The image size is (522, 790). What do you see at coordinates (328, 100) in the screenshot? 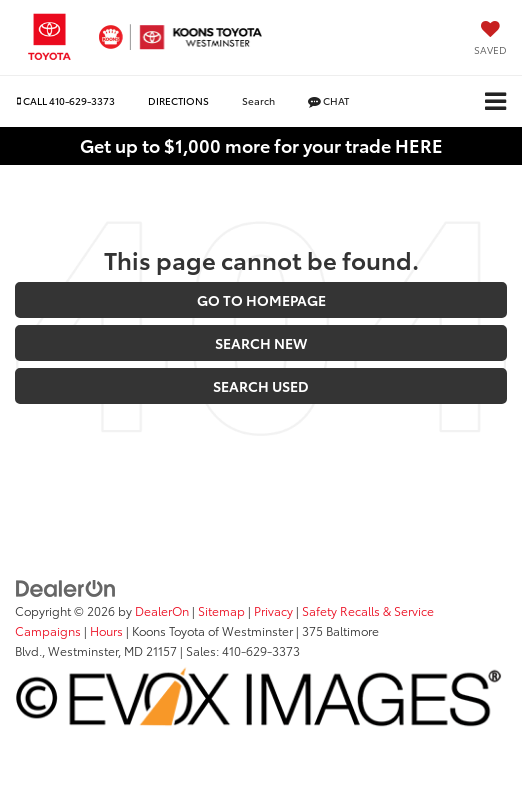
I see `Chat` at bounding box center [328, 100].